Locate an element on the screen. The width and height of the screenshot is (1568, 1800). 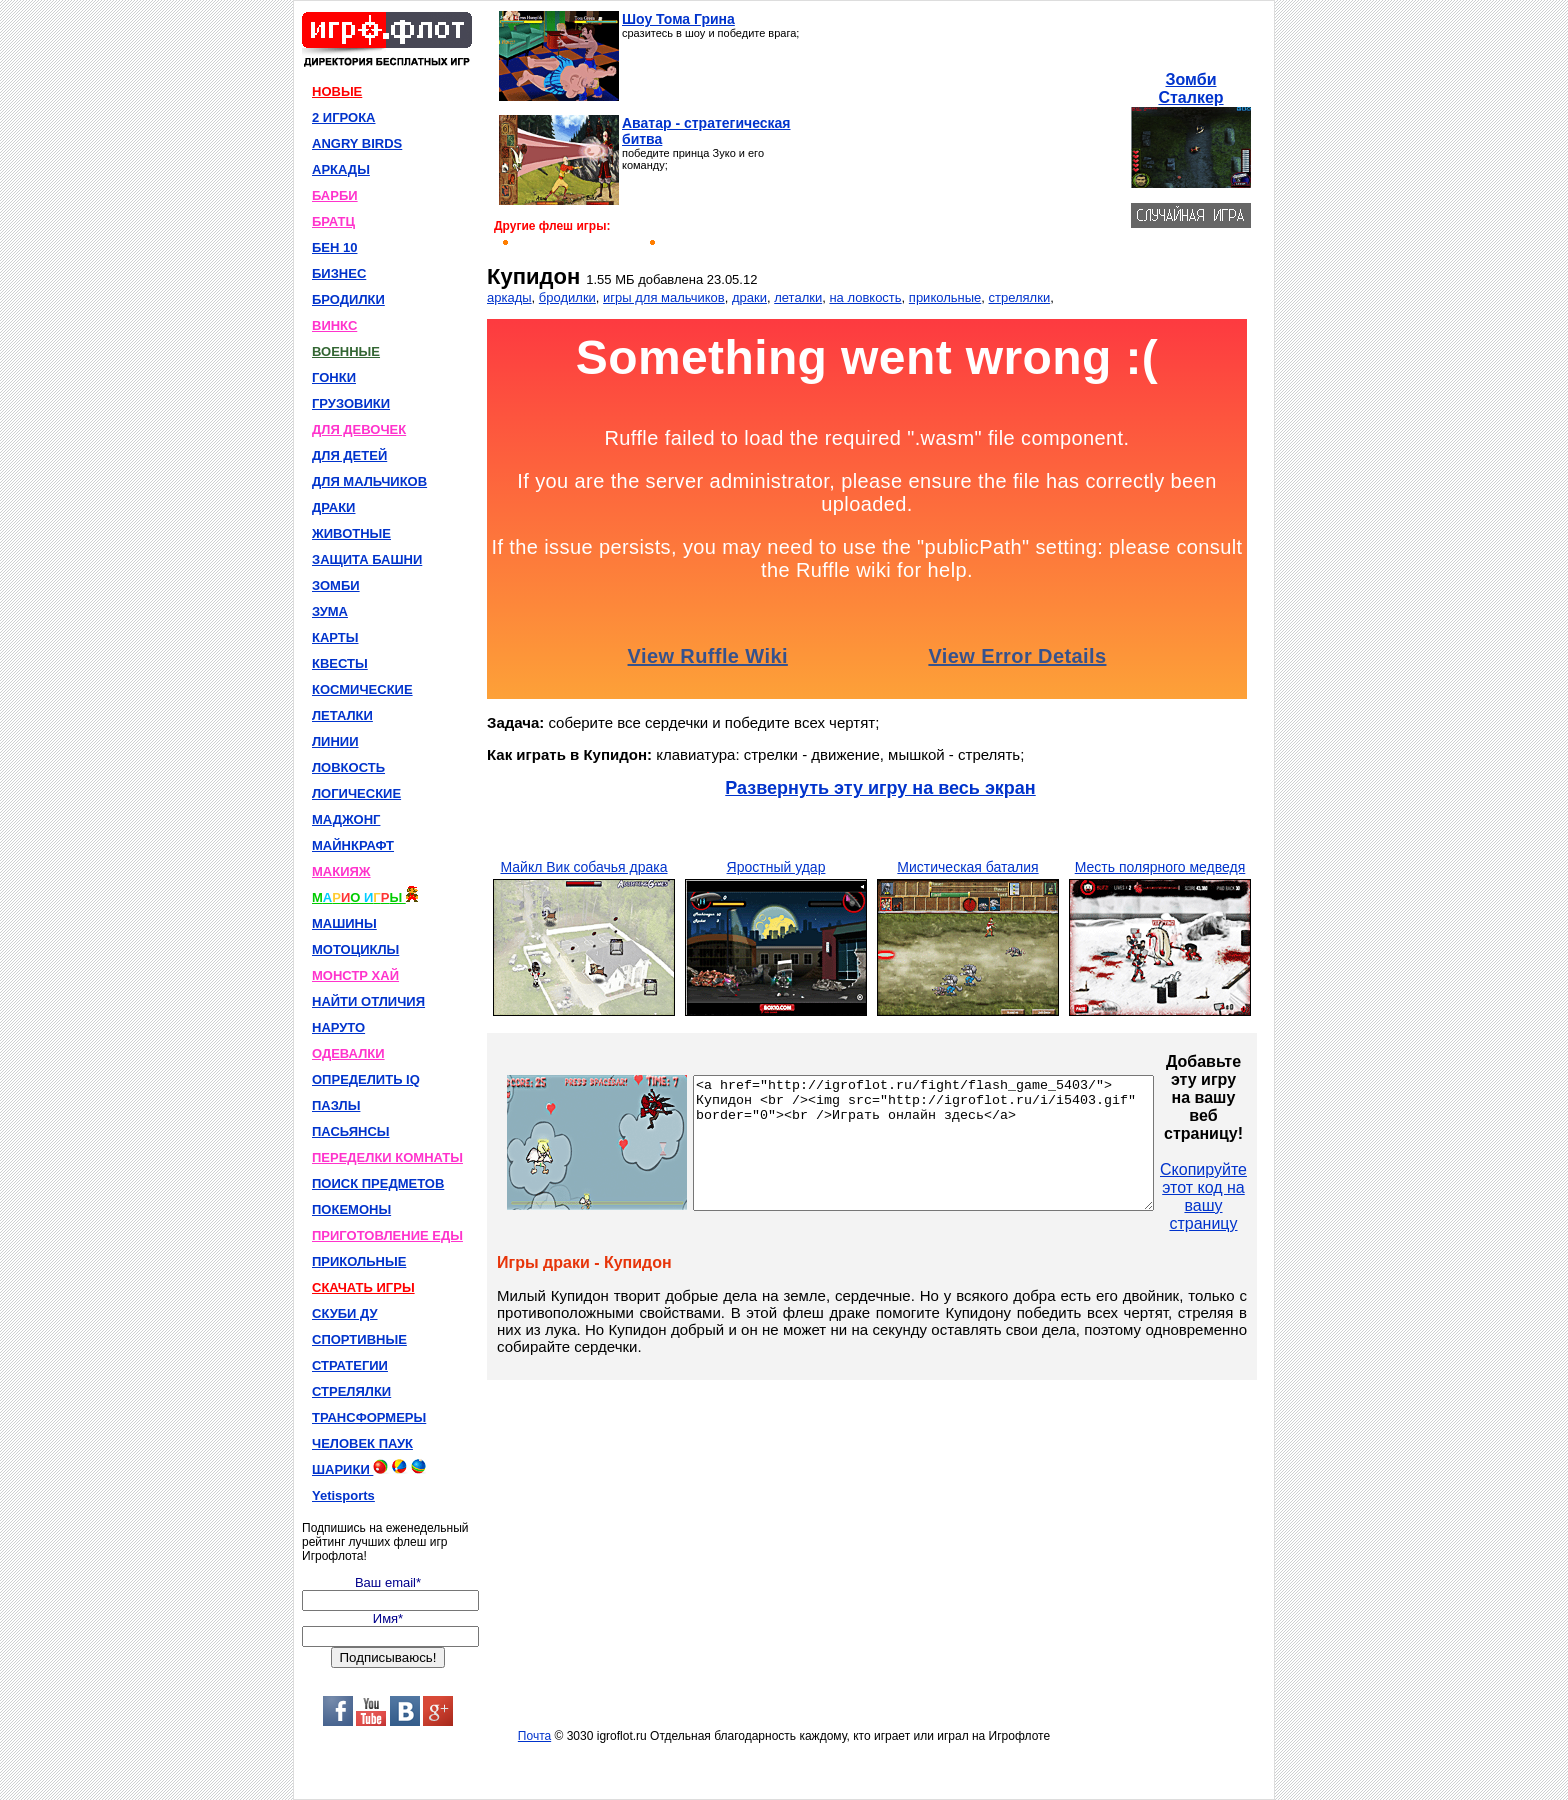
ДЛЯ ДЕВОЧЕК is located at coordinates (359, 429).